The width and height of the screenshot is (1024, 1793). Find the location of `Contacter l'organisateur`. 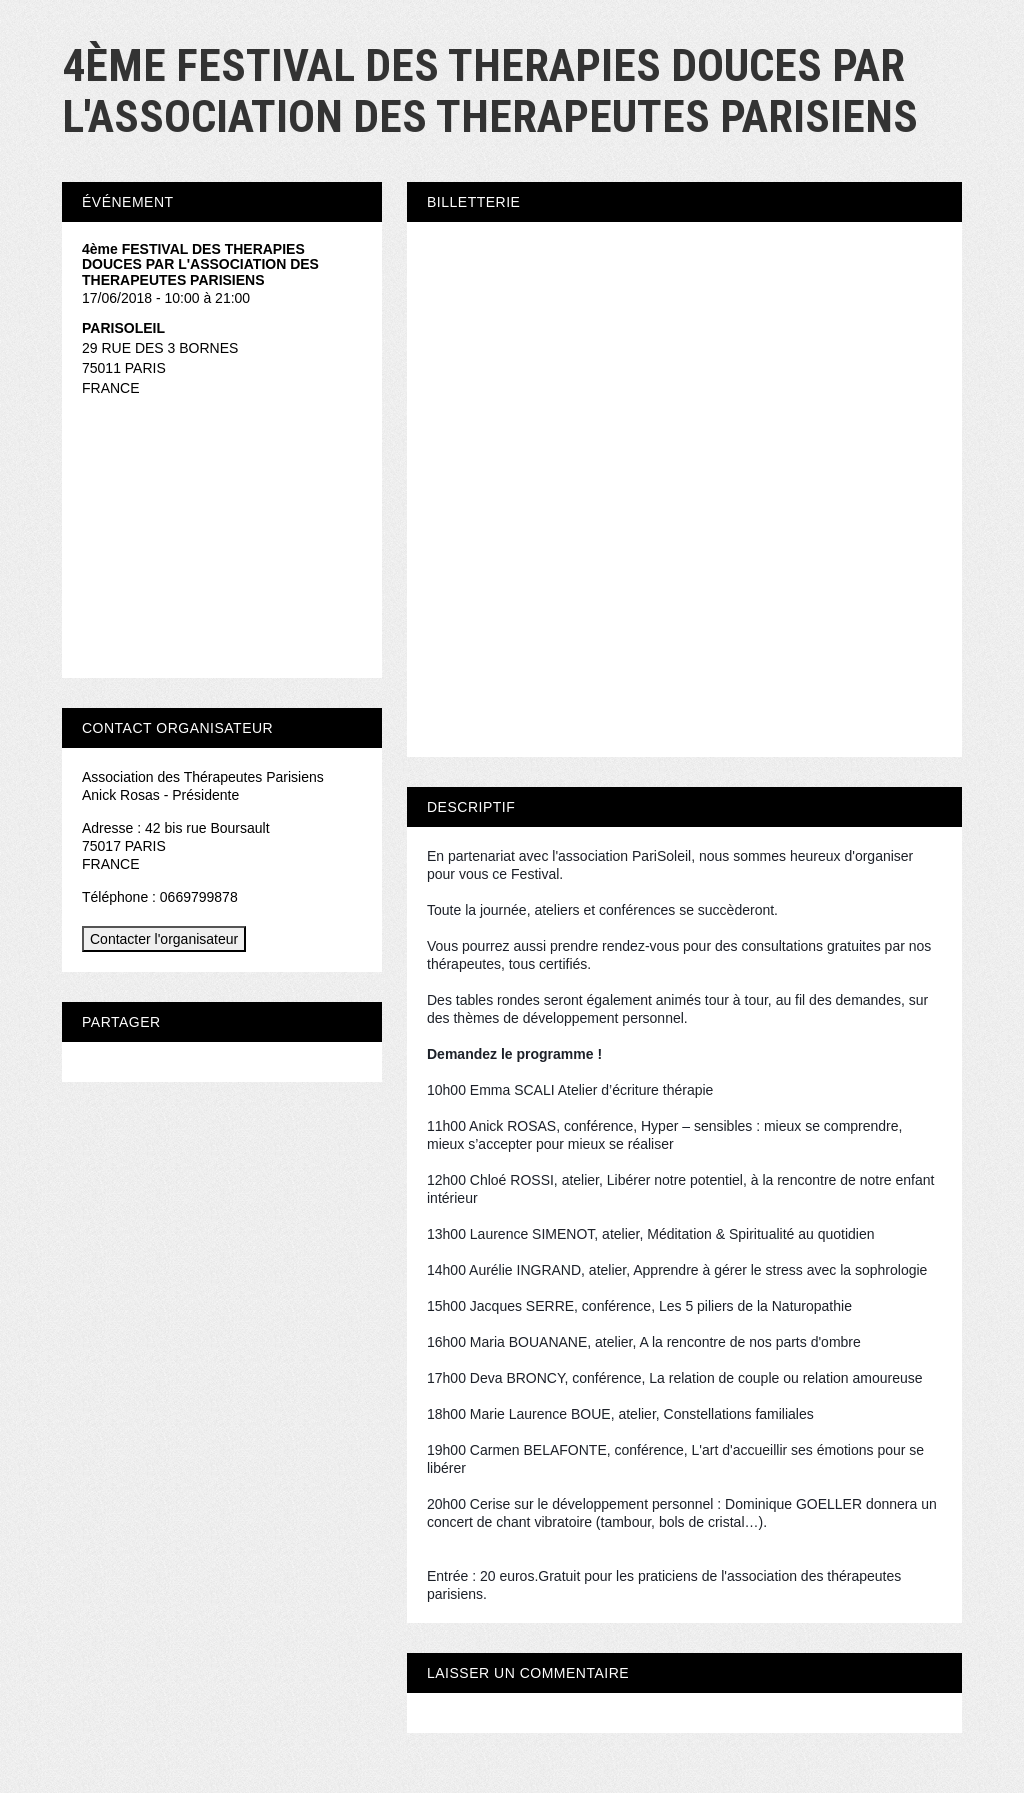

Contacter l'organisateur is located at coordinates (164, 939).